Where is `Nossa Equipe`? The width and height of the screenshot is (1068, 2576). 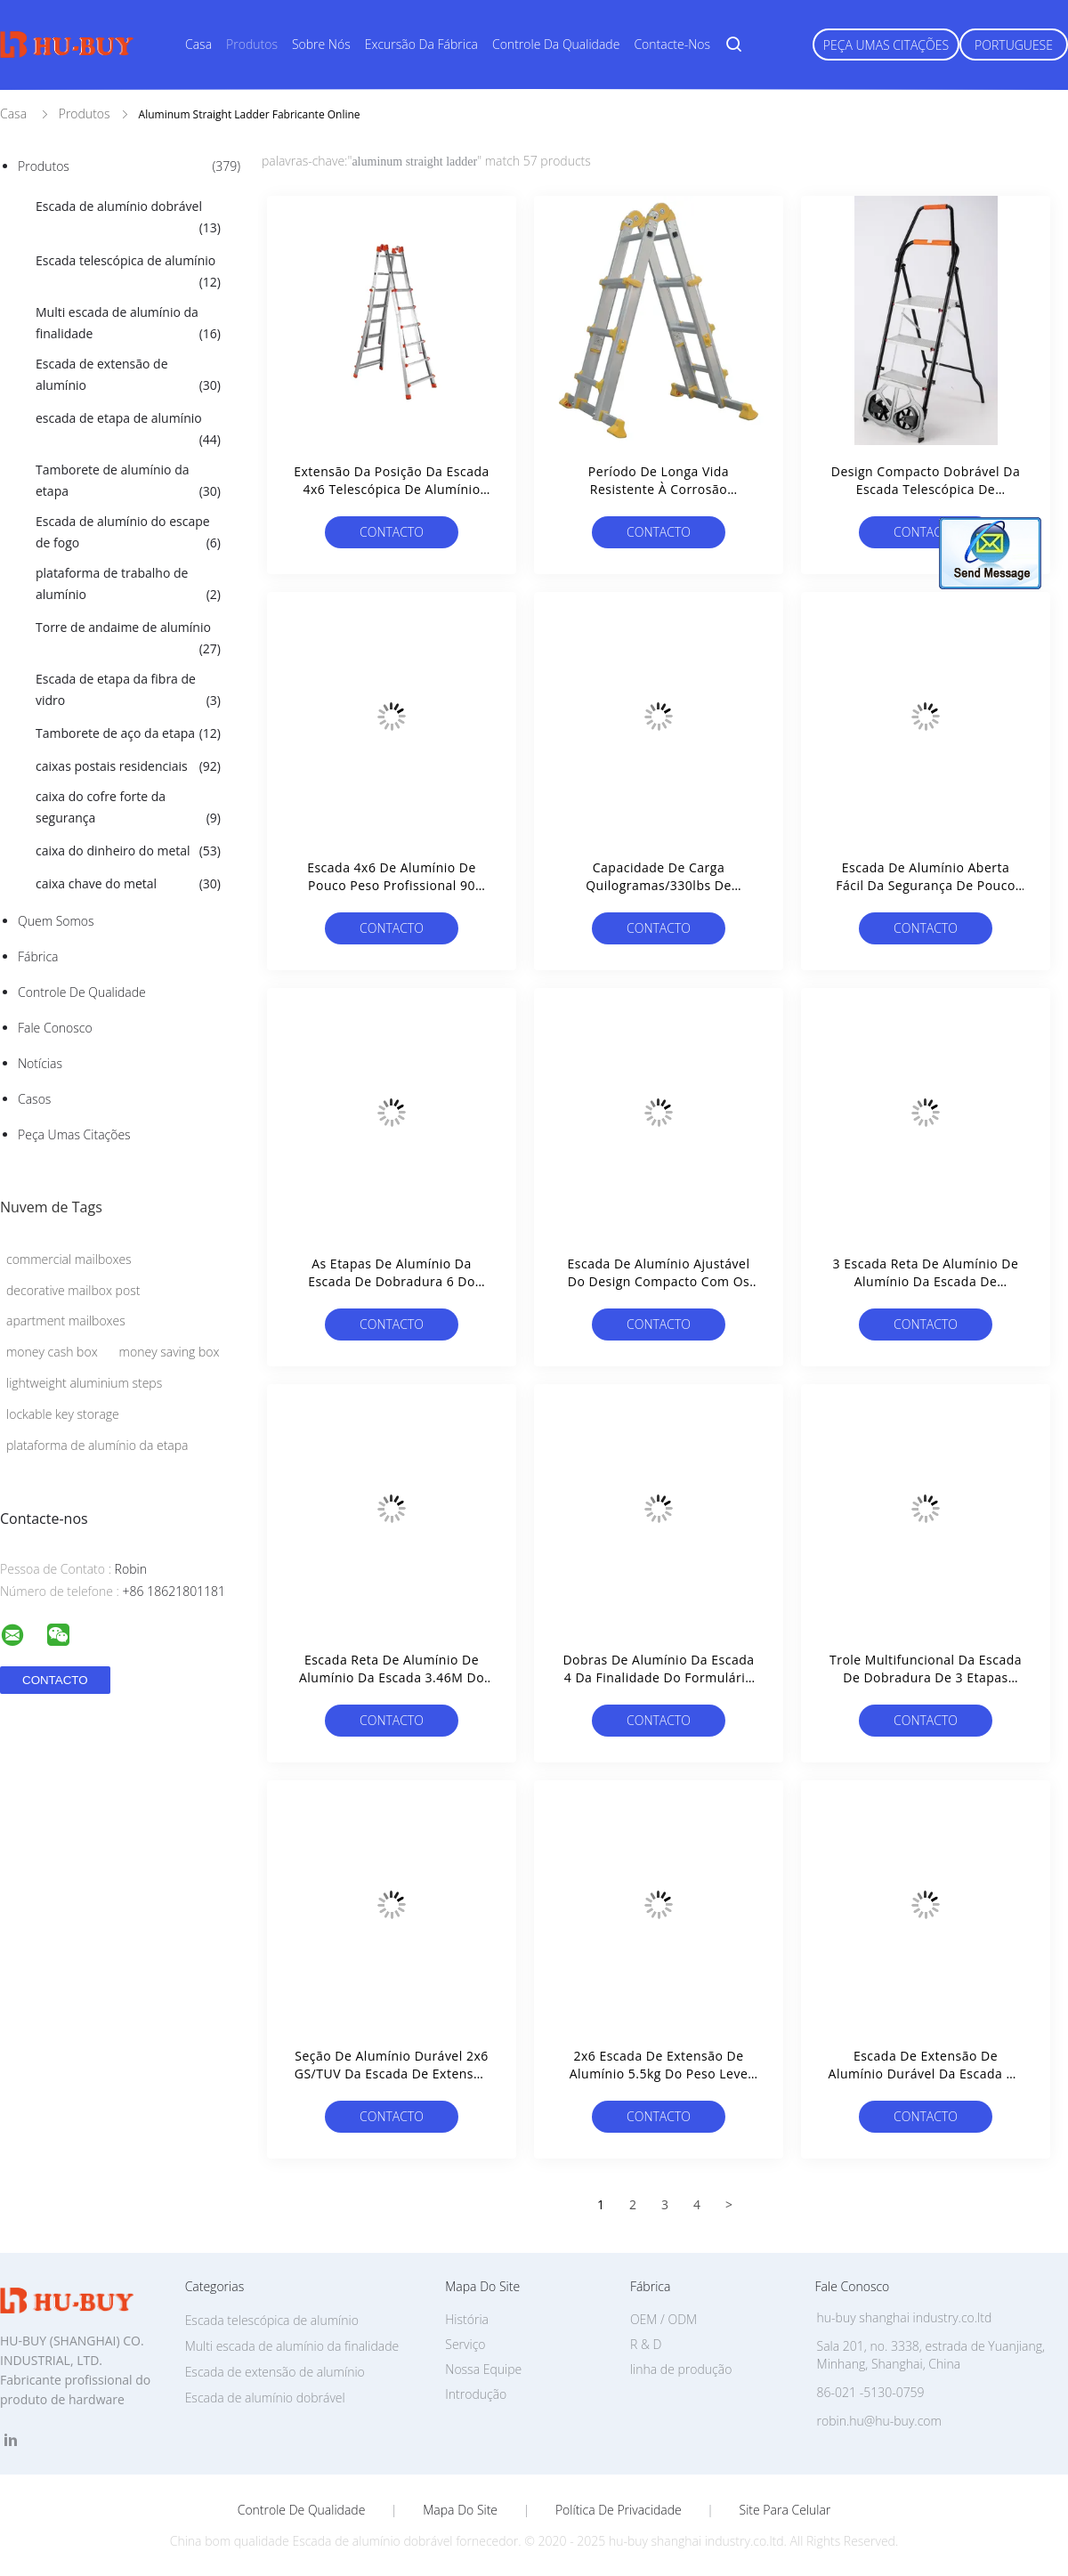 Nossa Equipe is located at coordinates (483, 2369).